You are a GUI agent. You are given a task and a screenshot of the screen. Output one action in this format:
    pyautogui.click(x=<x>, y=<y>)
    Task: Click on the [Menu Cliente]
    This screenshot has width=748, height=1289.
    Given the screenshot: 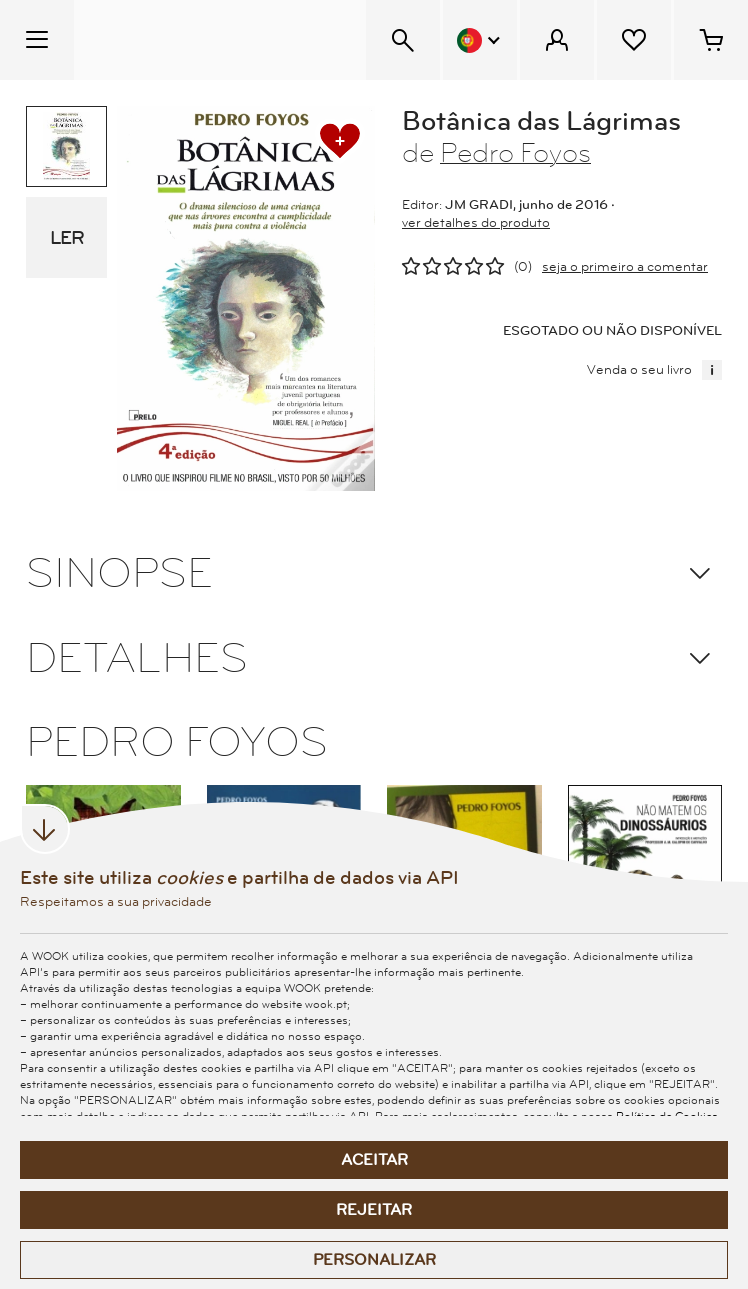 What is the action you would take?
    pyautogui.click(x=557, y=40)
    